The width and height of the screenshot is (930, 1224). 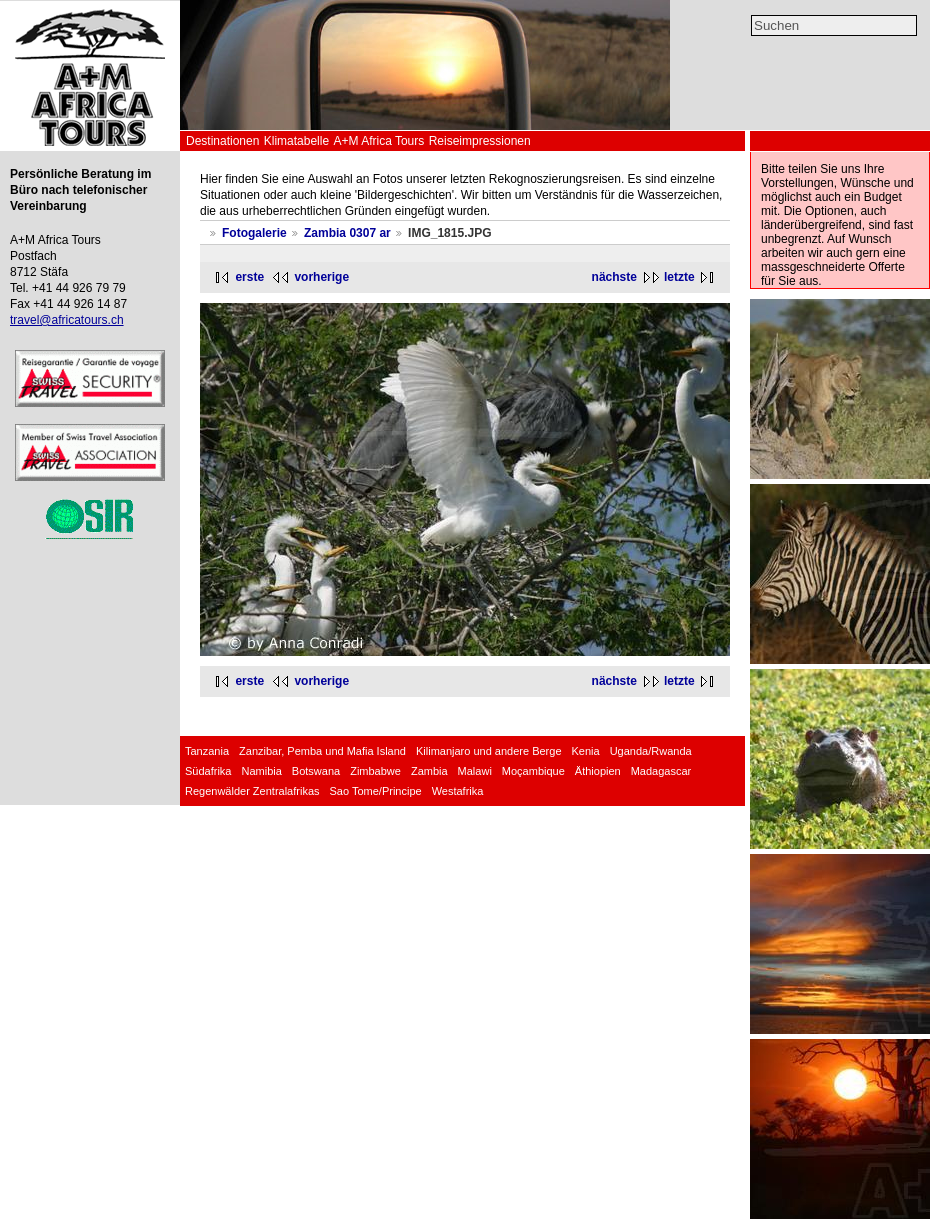 I want to click on Sao Tome/Principe, so click(x=376, y=791).